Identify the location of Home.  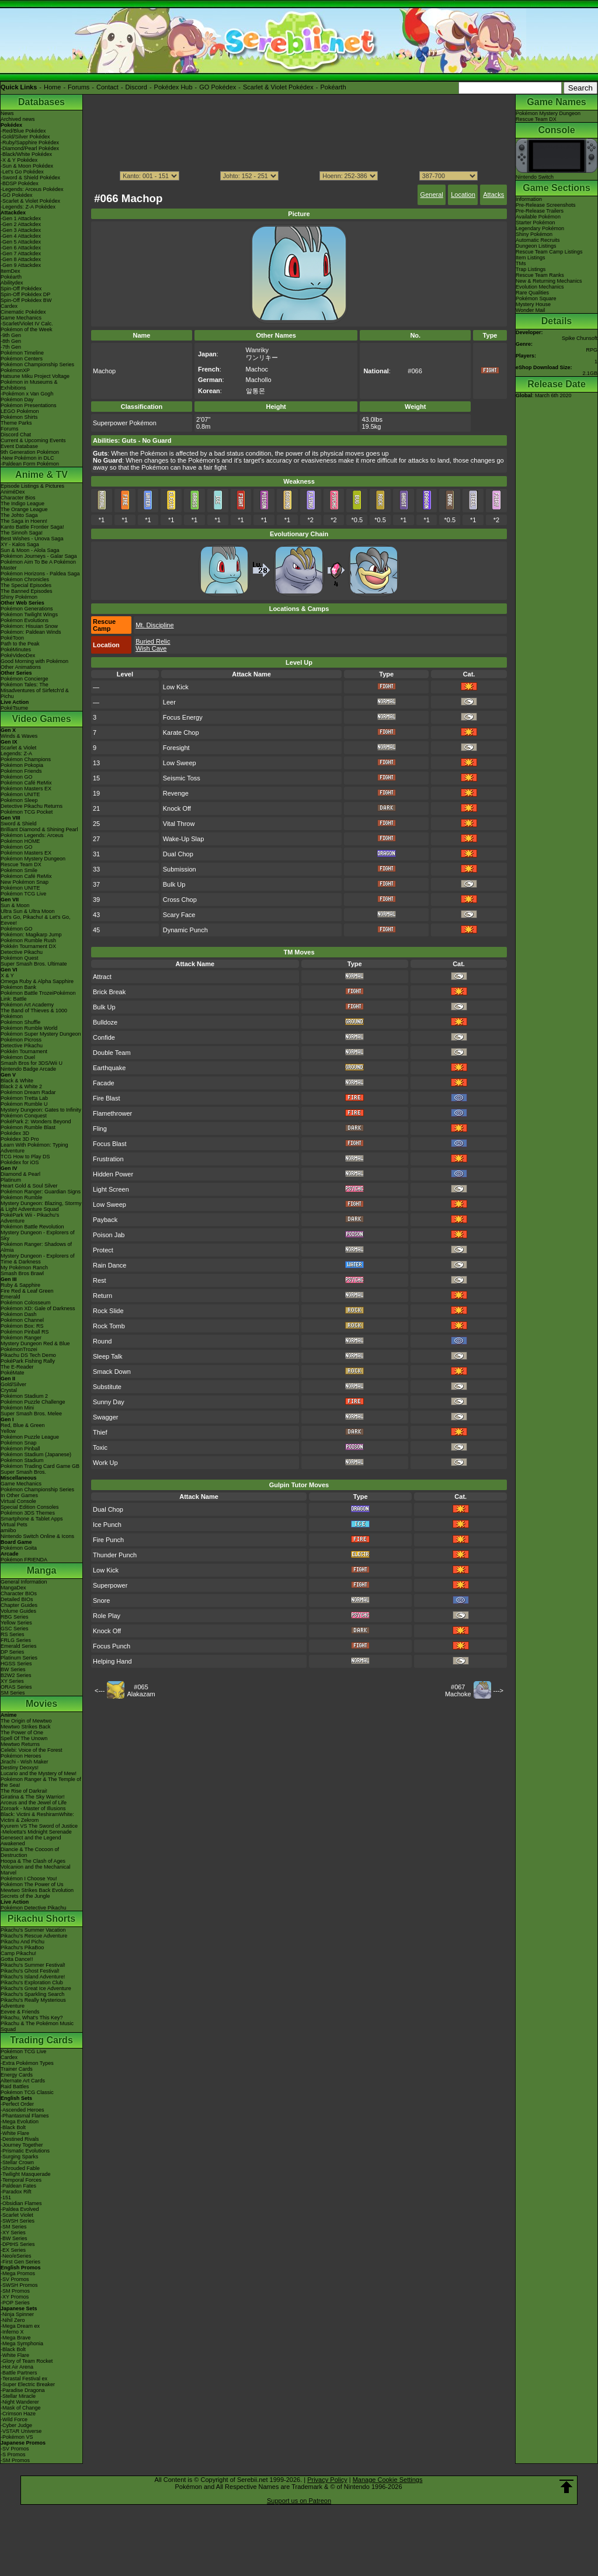
(52, 87).